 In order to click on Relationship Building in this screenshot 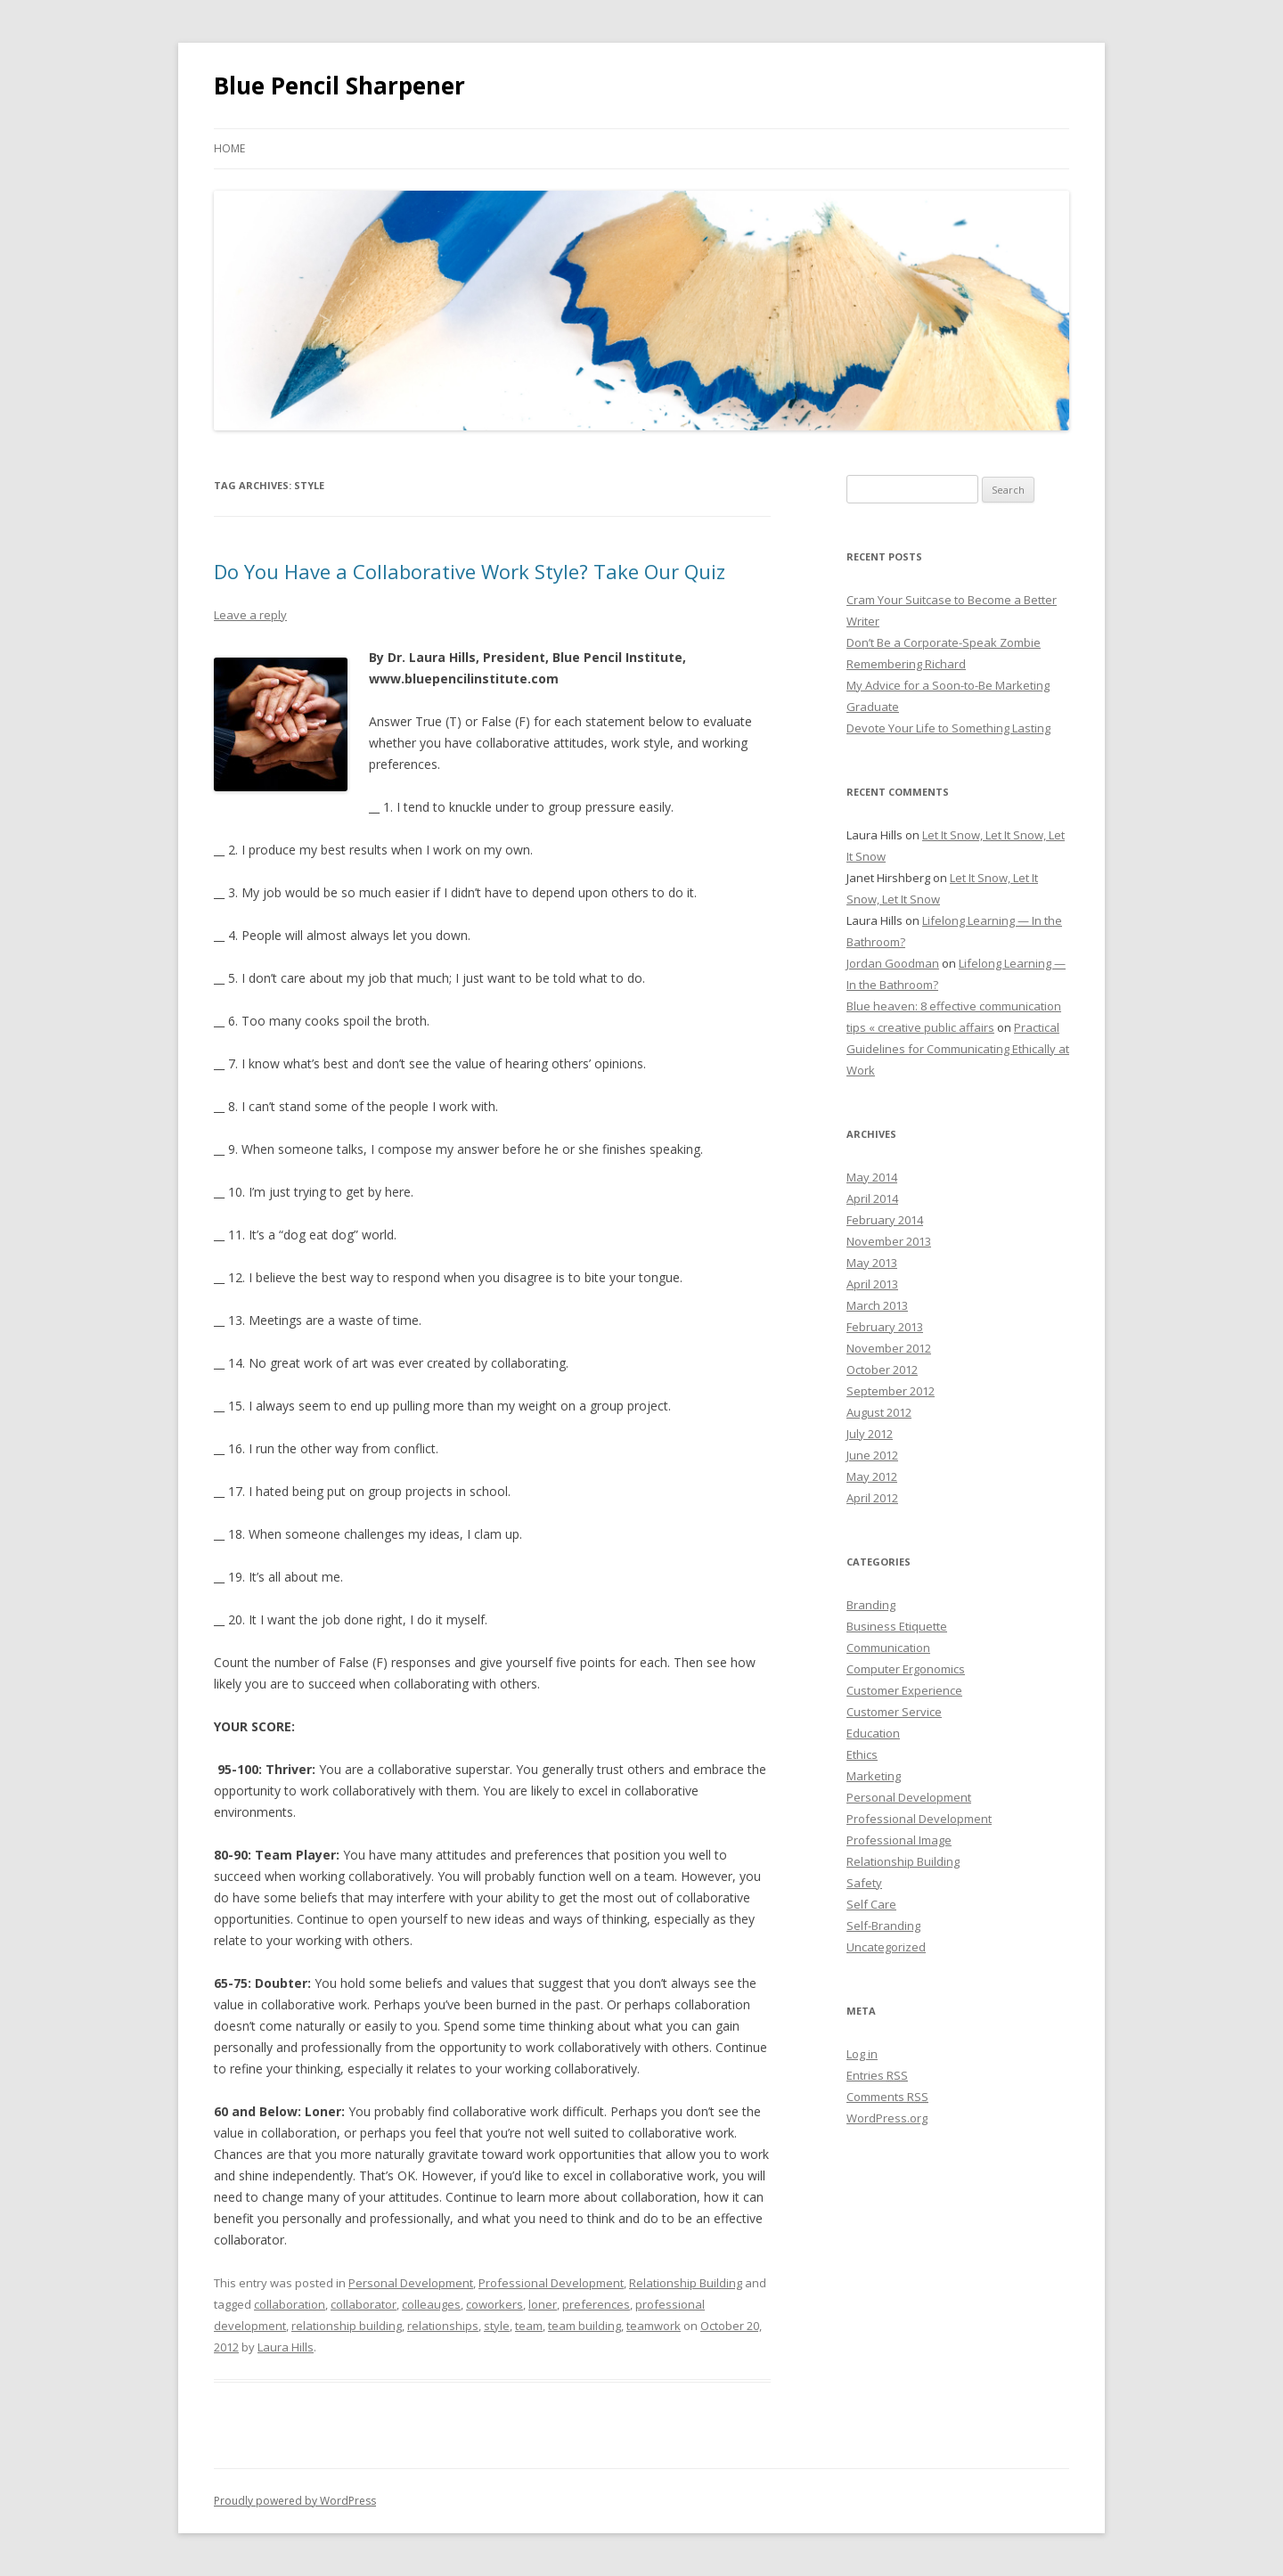, I will do `click(685, 2283)`.